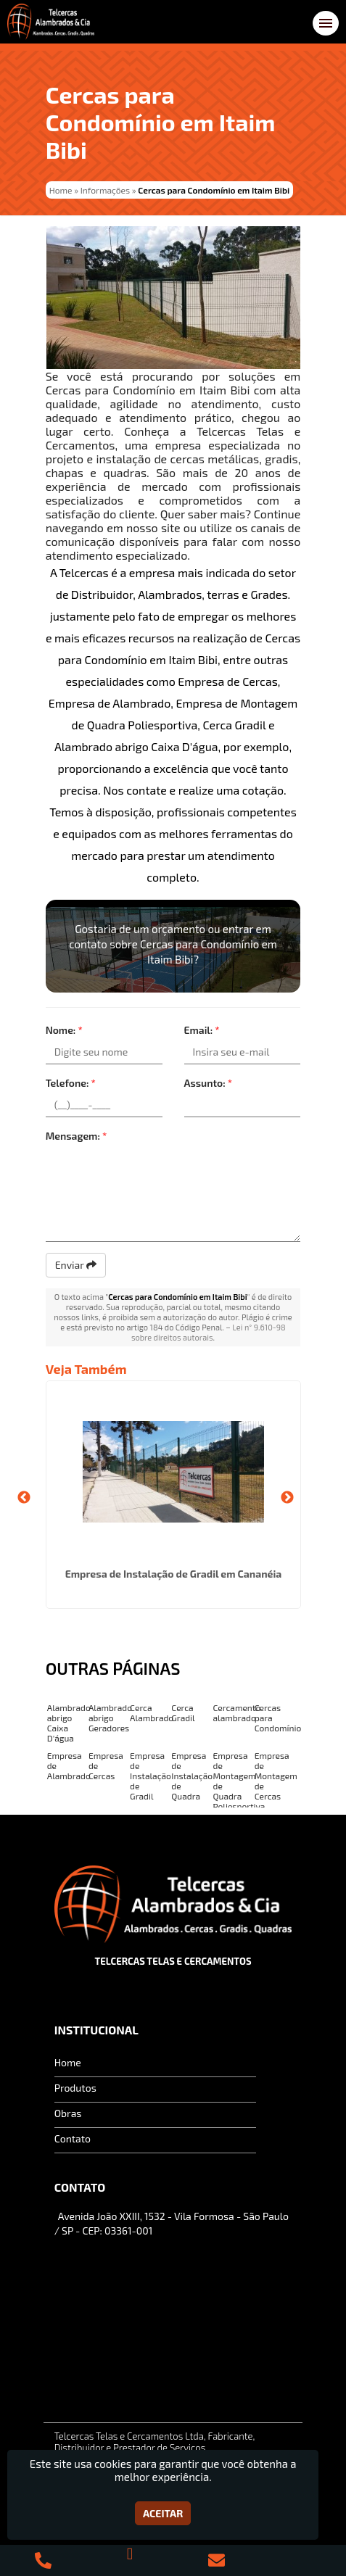 This screenshot has height=2576, width=346. I want to click on [button], so click(326, 23).